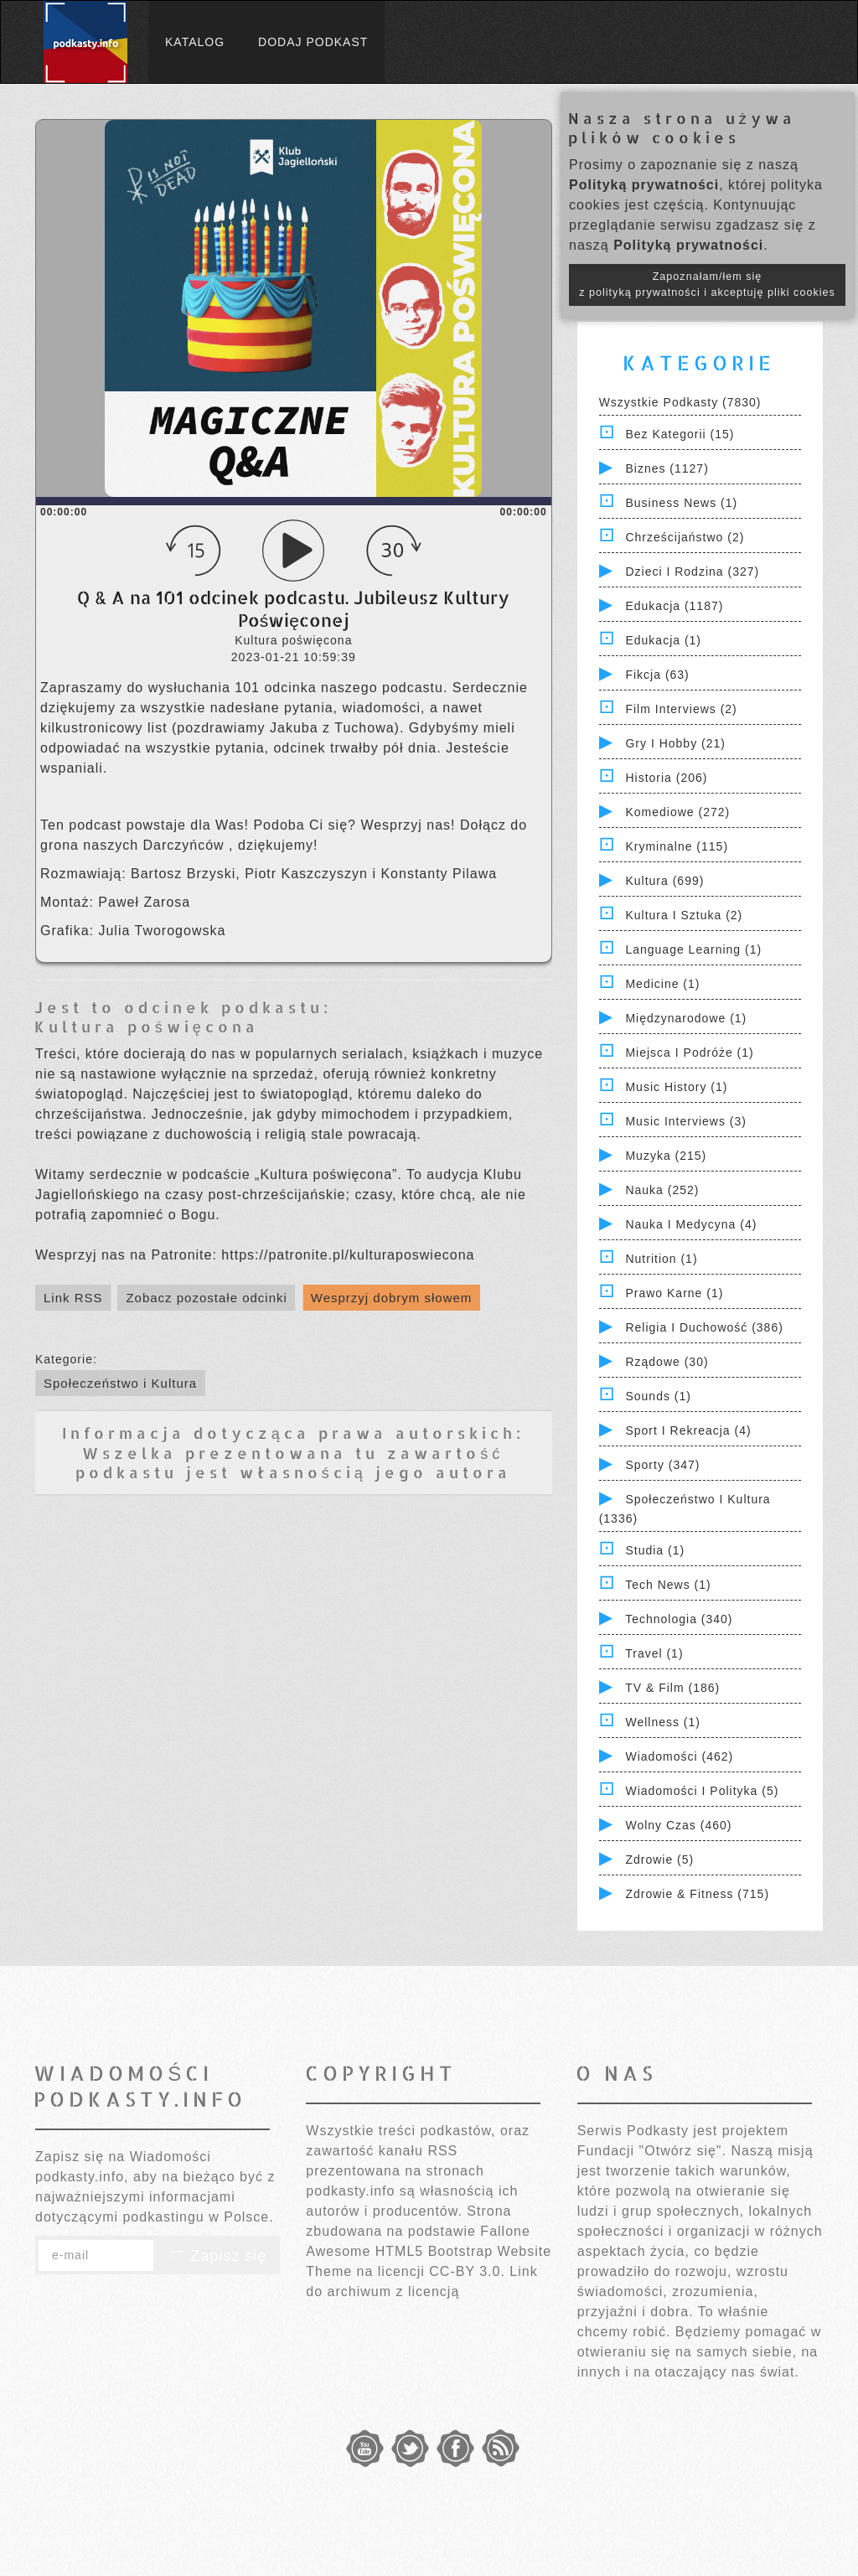  Describe the element at coordinates (679, 434) in the screenshot. I see `Bez kategorii (15)` at that location.